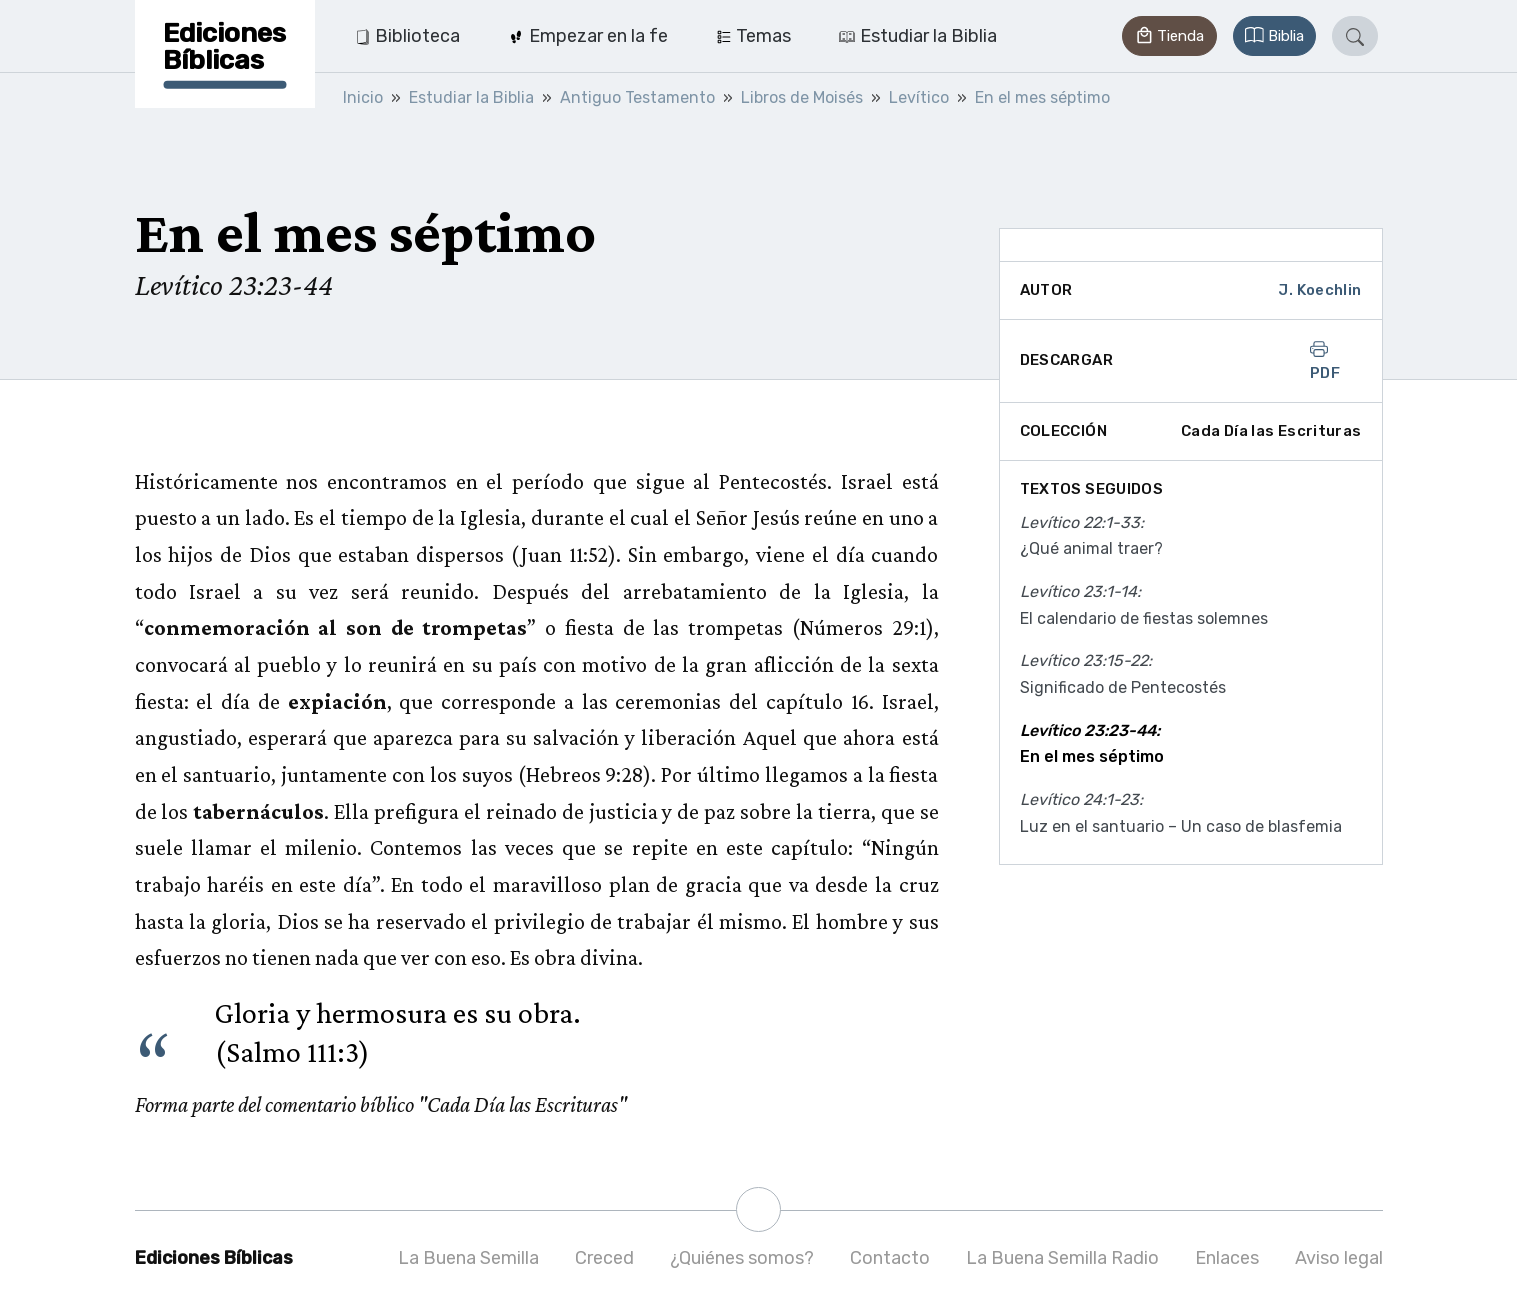  What do you see at coordinates (604, 1258) in the screenshot?
I see `Creced` at bounding box center [604, 1258].